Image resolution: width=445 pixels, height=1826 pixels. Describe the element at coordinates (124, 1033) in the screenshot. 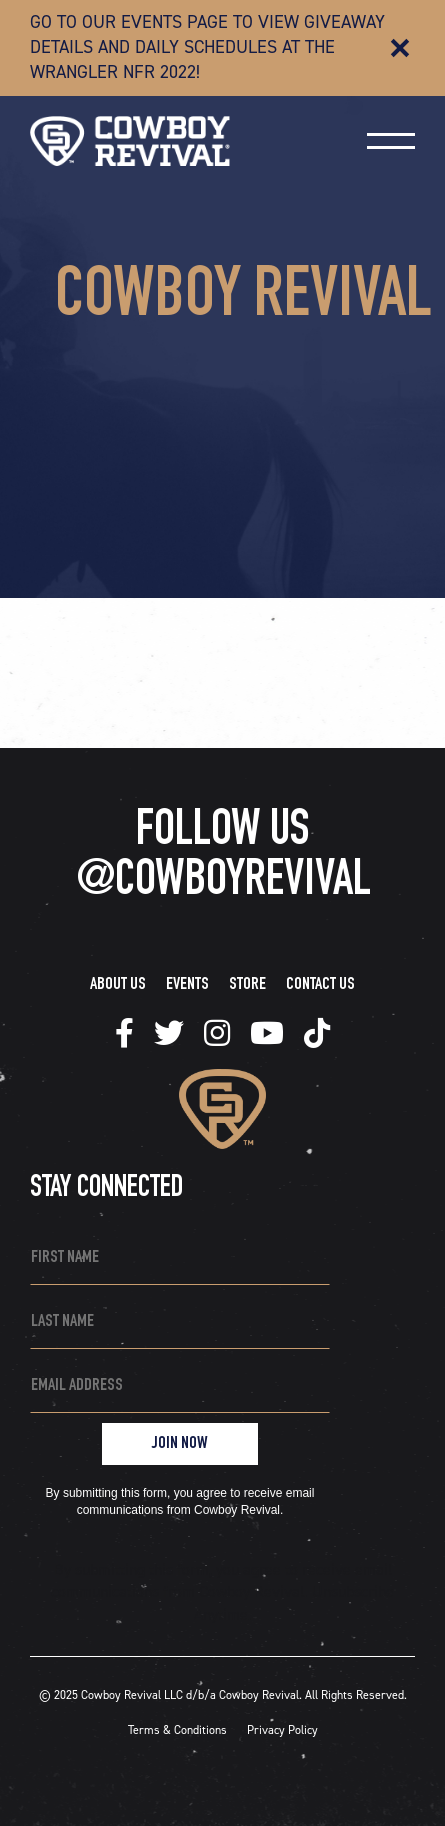

I see `[tiktok]` at that location.